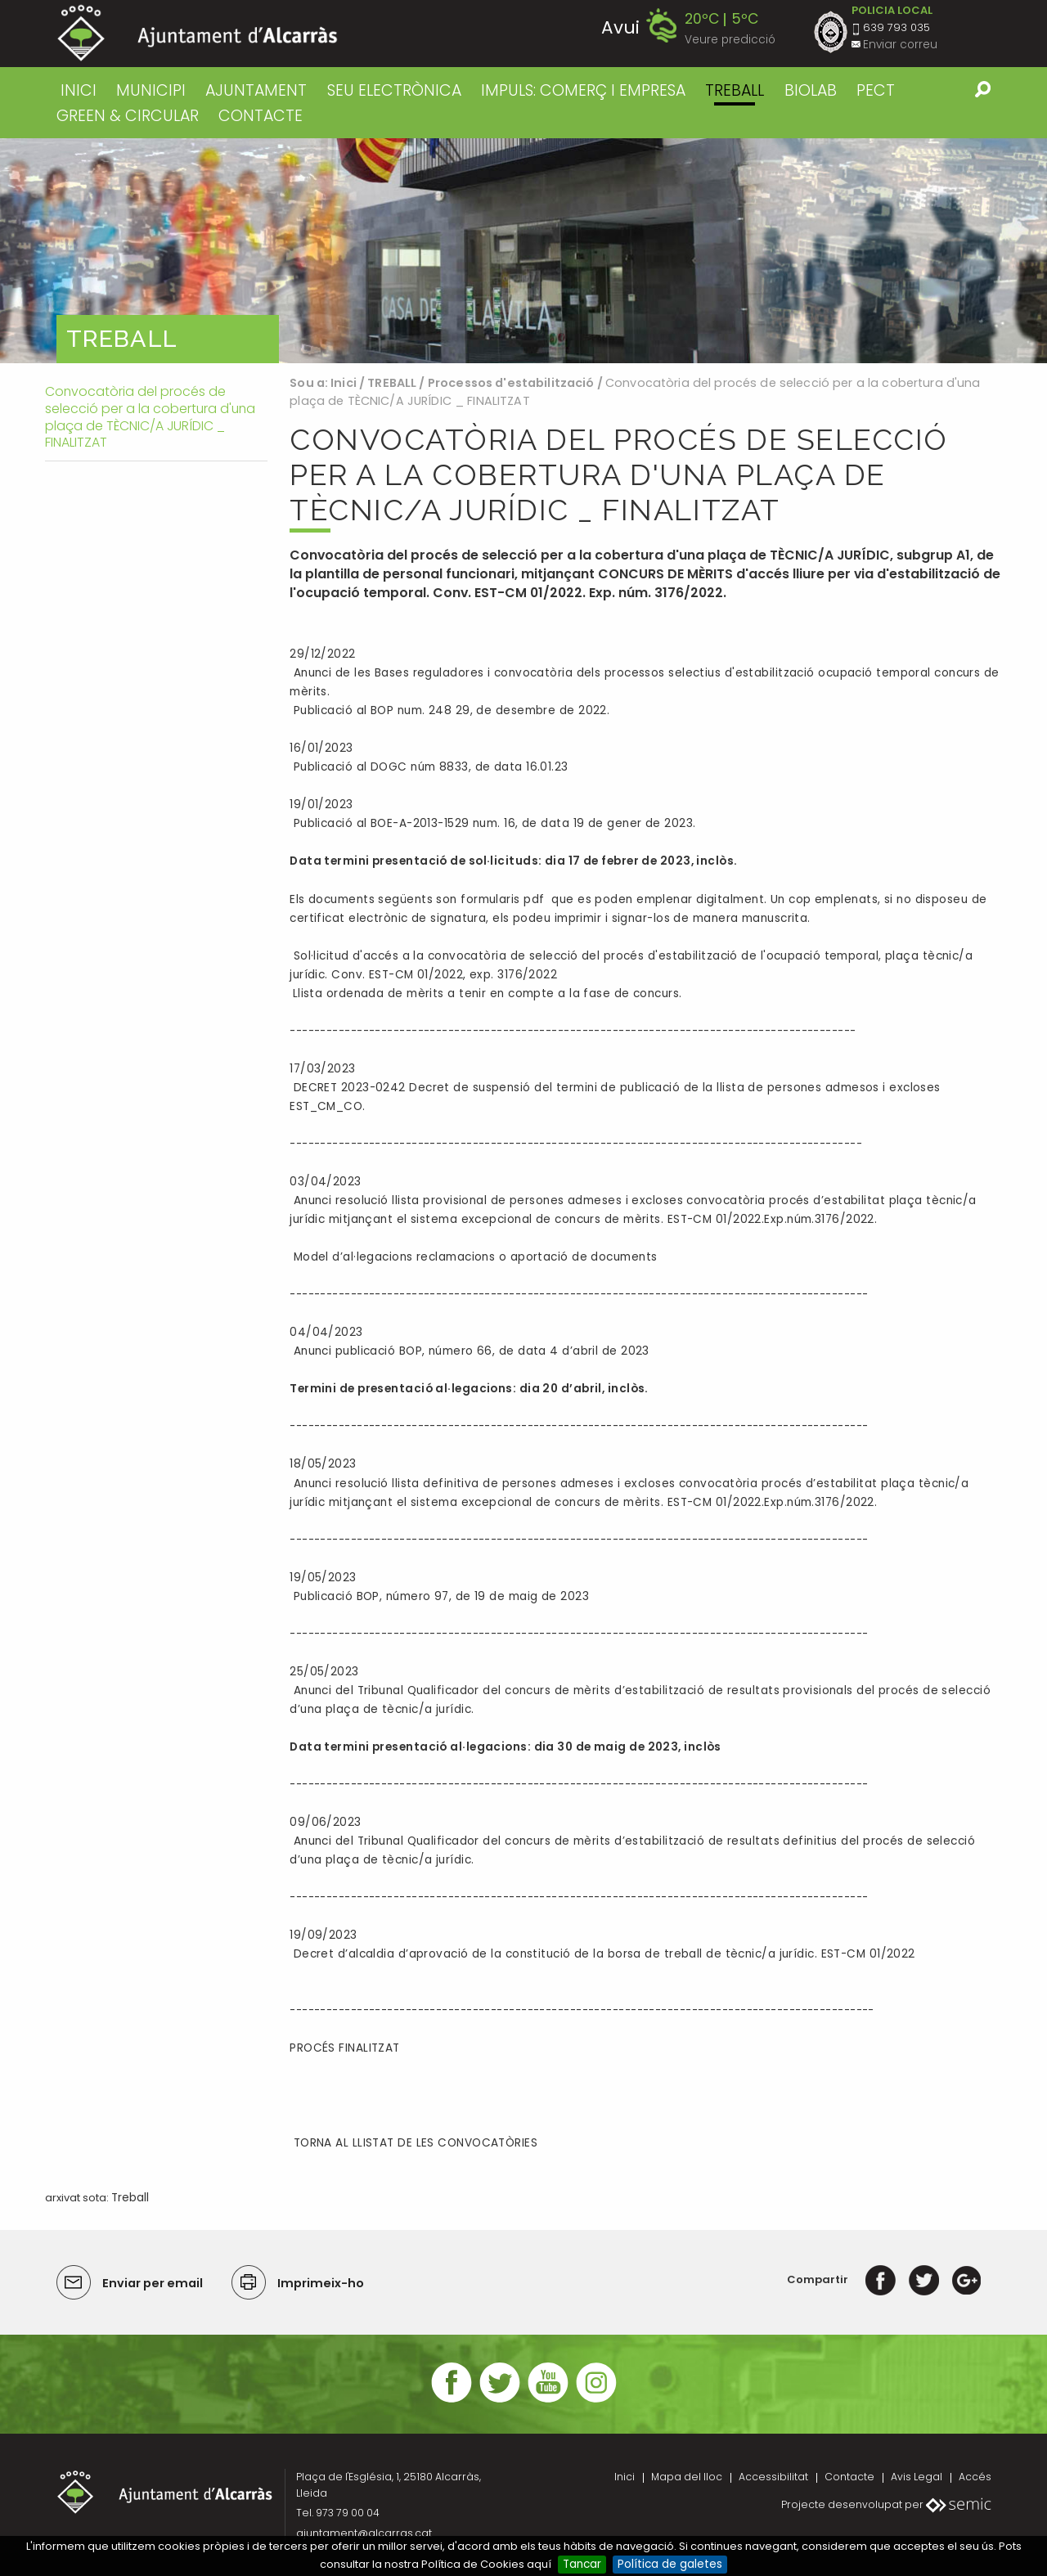 The image size is (1047, 2576). I want to click on MUNICIPI, so click(151, 90).